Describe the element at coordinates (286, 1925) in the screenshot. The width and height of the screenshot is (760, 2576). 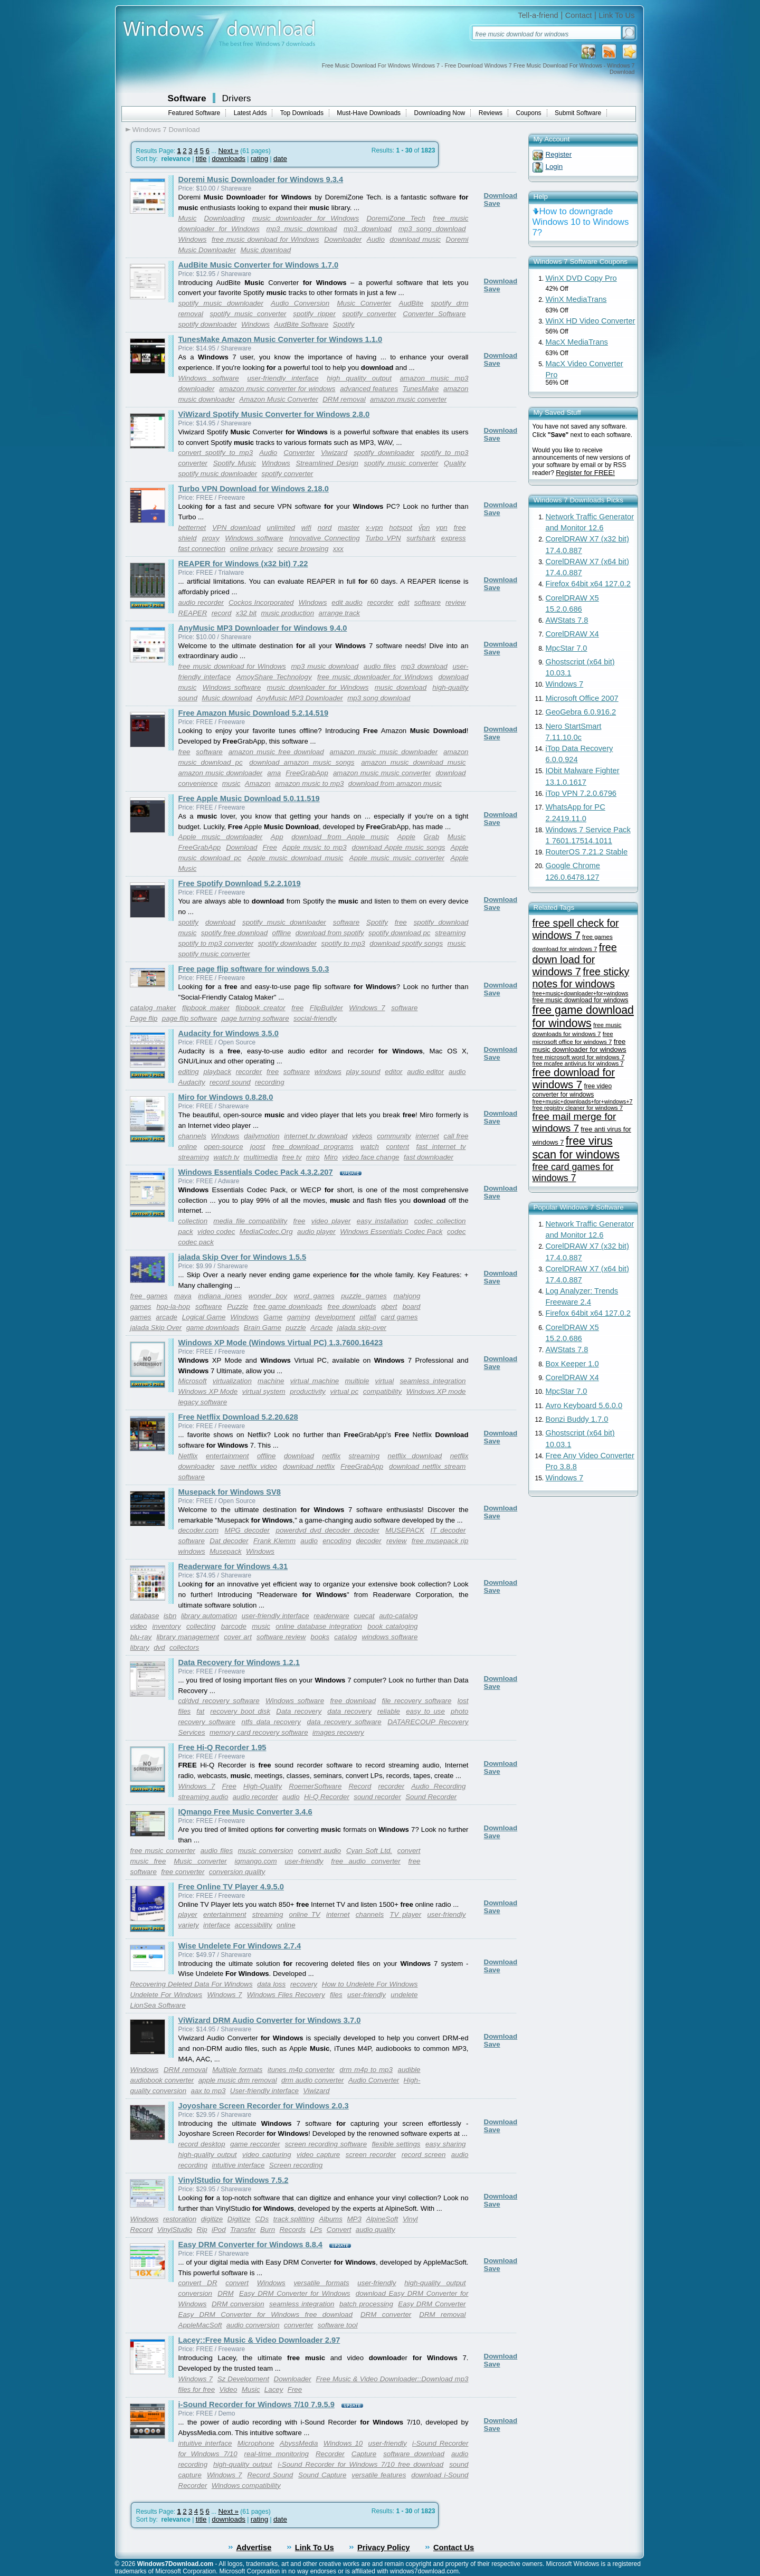
I see `online` at that location.